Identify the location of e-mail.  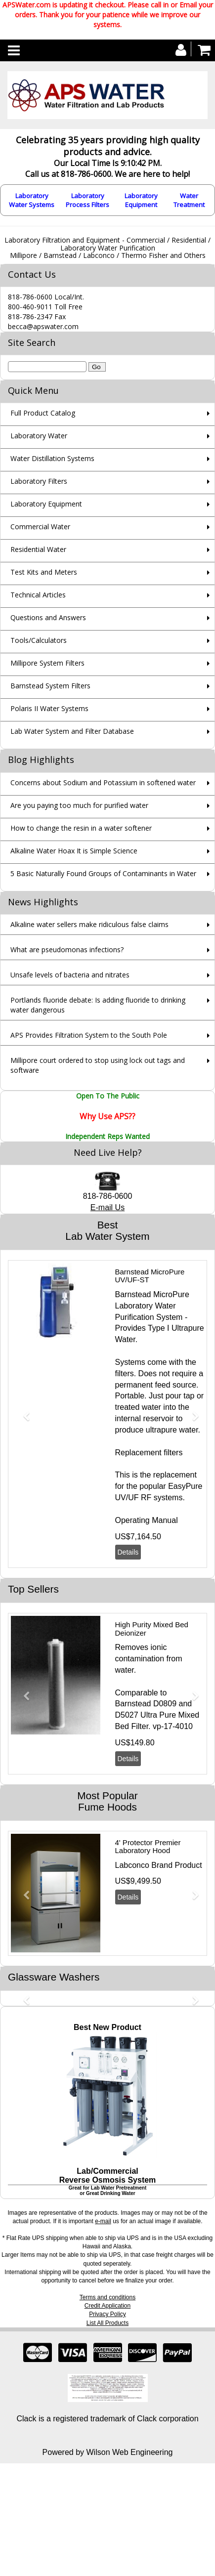
(103, 2221).